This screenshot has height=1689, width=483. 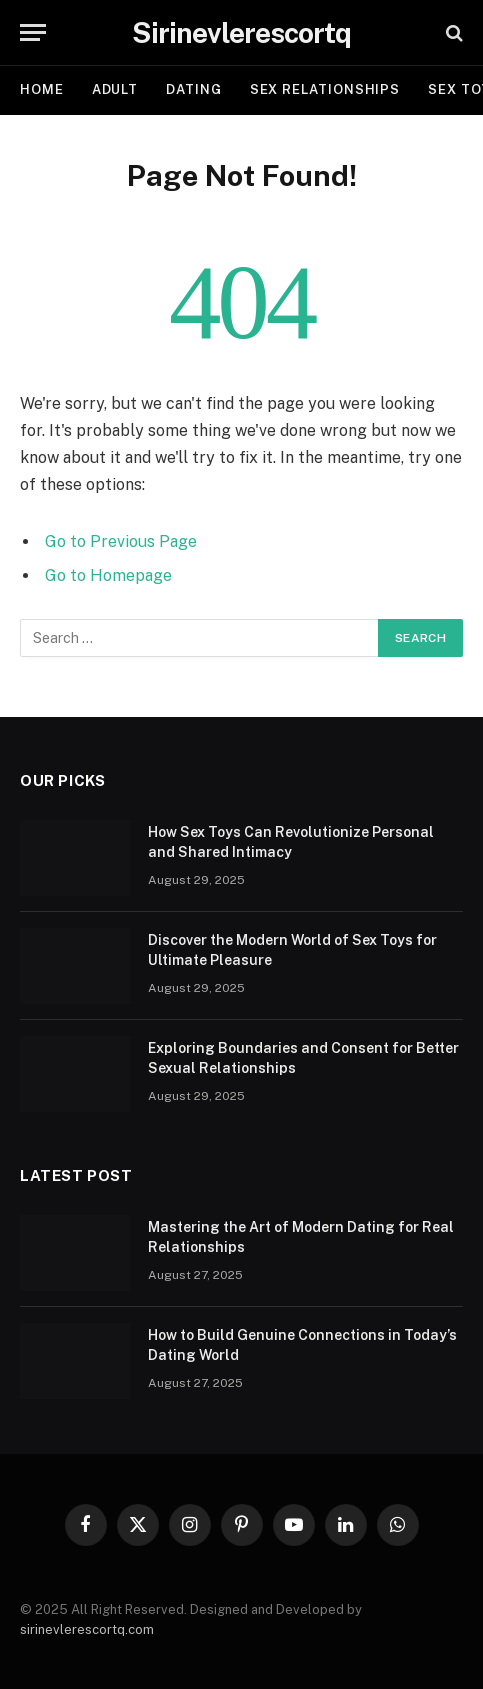 I want to click on Go to Previous Page, so click(x=121, y=541).